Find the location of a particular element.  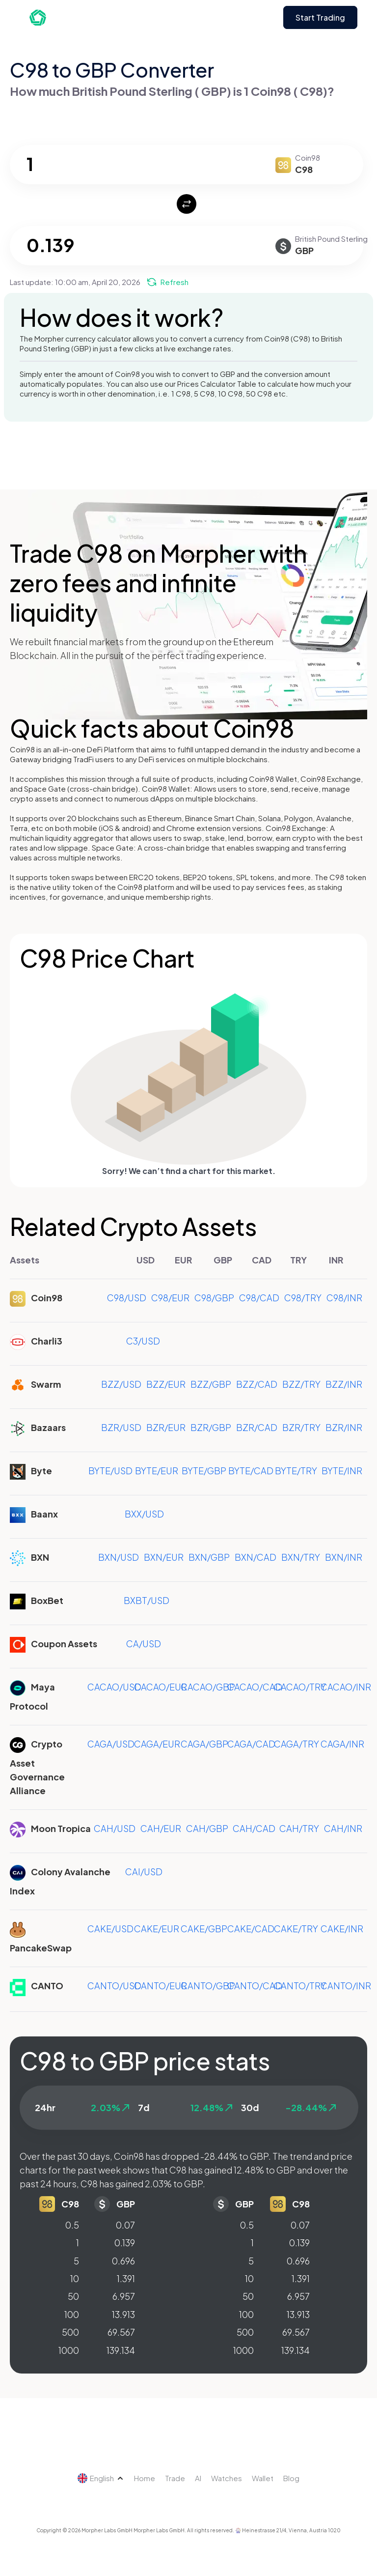

CAKE/GBP is located at coordinates (204, 1928).